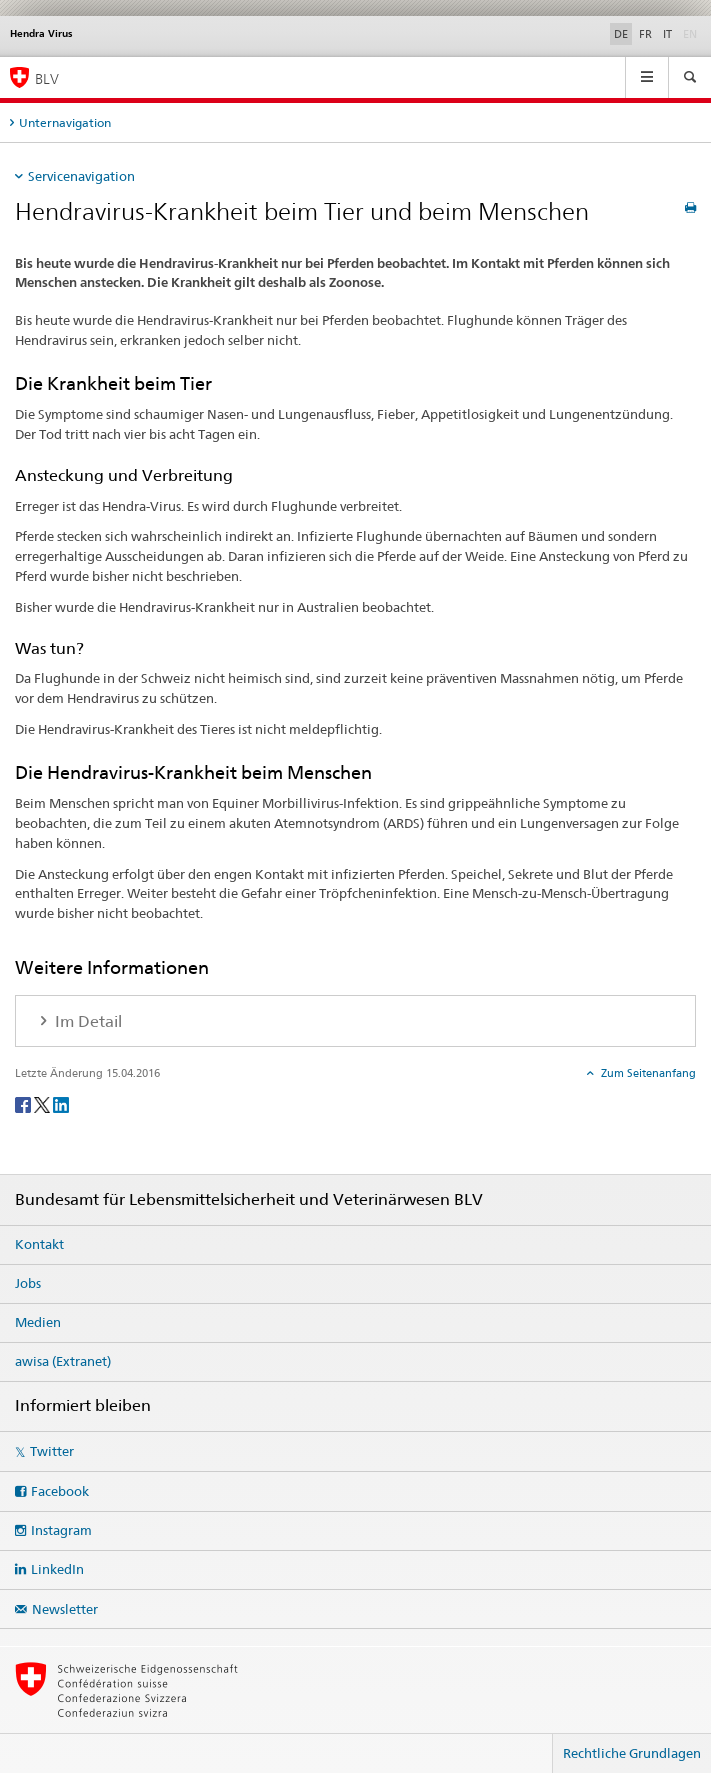  I want to click on Newsletter, so click(65, 1609).